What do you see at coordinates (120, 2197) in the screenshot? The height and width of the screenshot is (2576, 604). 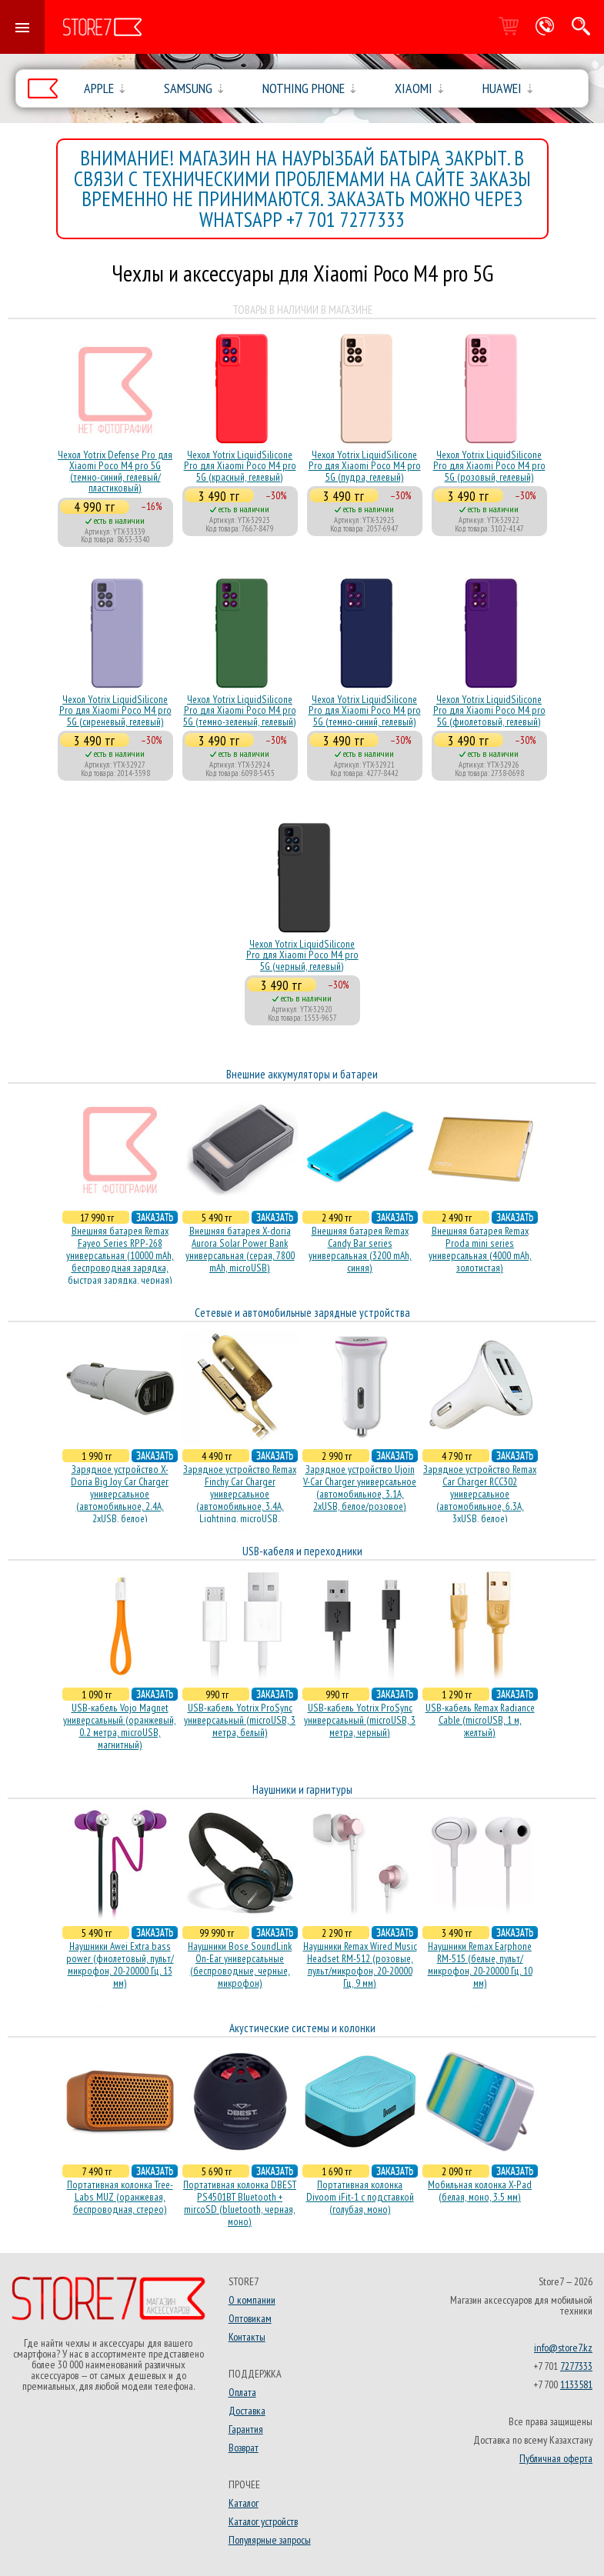 I see `Портативная колонка Tree-Labs MUZ (оранжевая, беcпроводная, стерео)` at bounding box center [120, 2197].